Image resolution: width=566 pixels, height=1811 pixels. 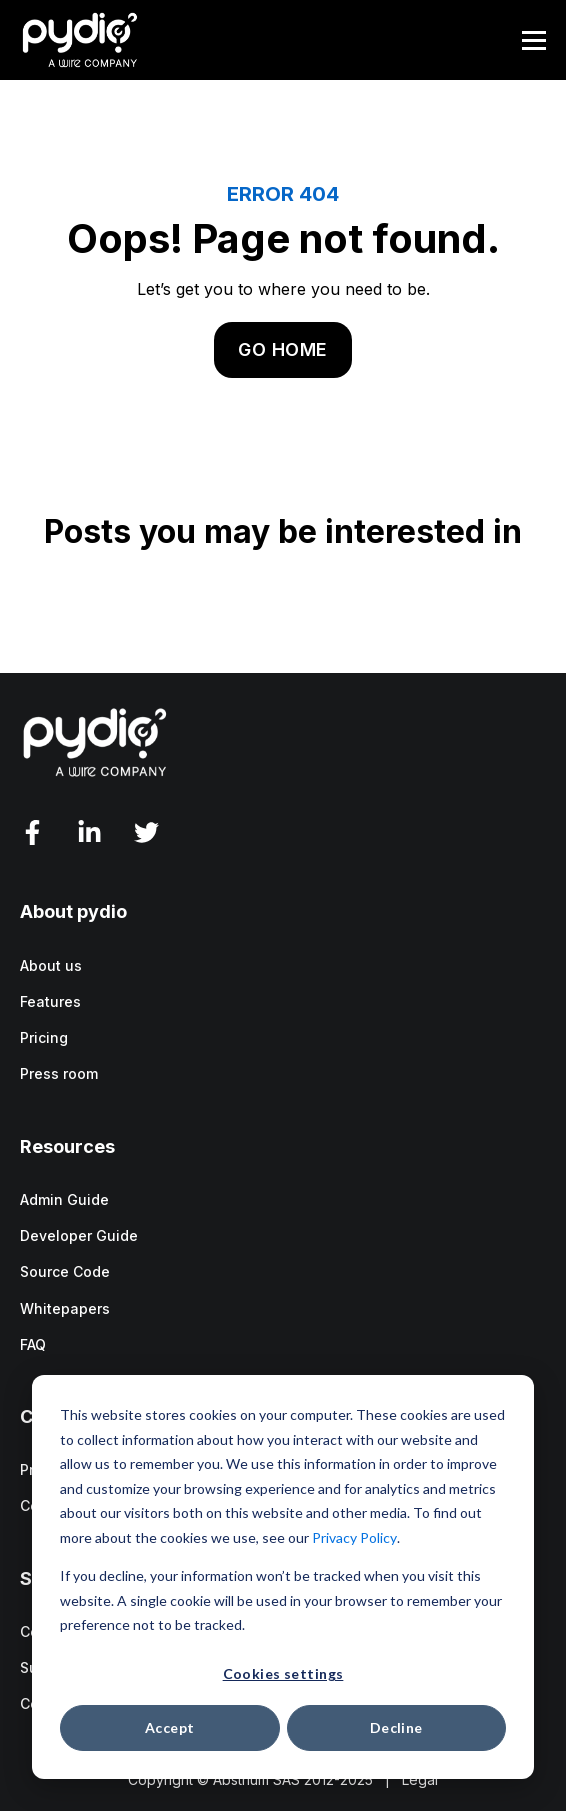 What do you see at coordinates (65, 1308) in the screenshot?
I see `Whitepapers` at bounding box center [65, 1308].